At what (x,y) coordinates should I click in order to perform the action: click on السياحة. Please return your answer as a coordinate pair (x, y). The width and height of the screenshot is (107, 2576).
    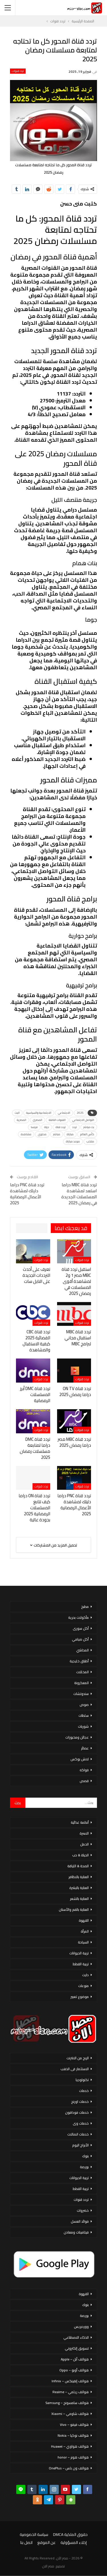
    Looking at the image, I should click on (83, 1942).